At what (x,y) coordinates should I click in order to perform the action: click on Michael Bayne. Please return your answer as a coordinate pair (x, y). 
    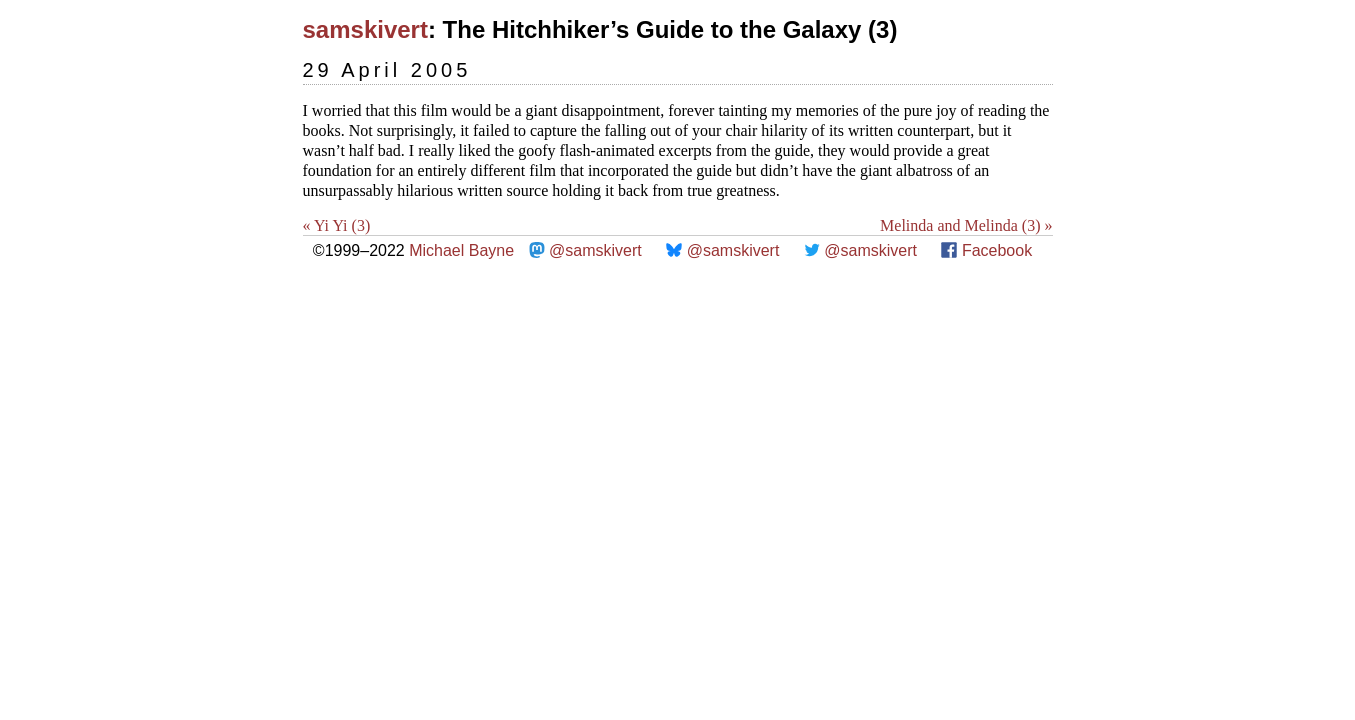
    Looking at the image, I should click on (461, 250).